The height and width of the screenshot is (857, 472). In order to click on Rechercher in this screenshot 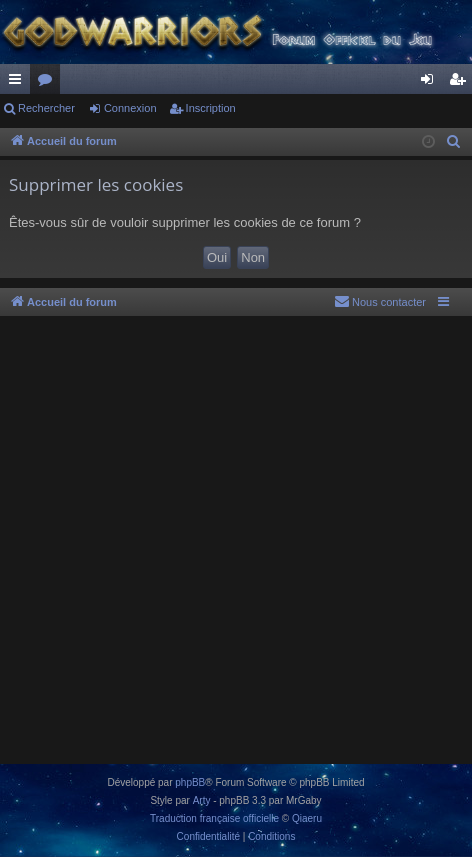, I will do `click(46, 108)`.